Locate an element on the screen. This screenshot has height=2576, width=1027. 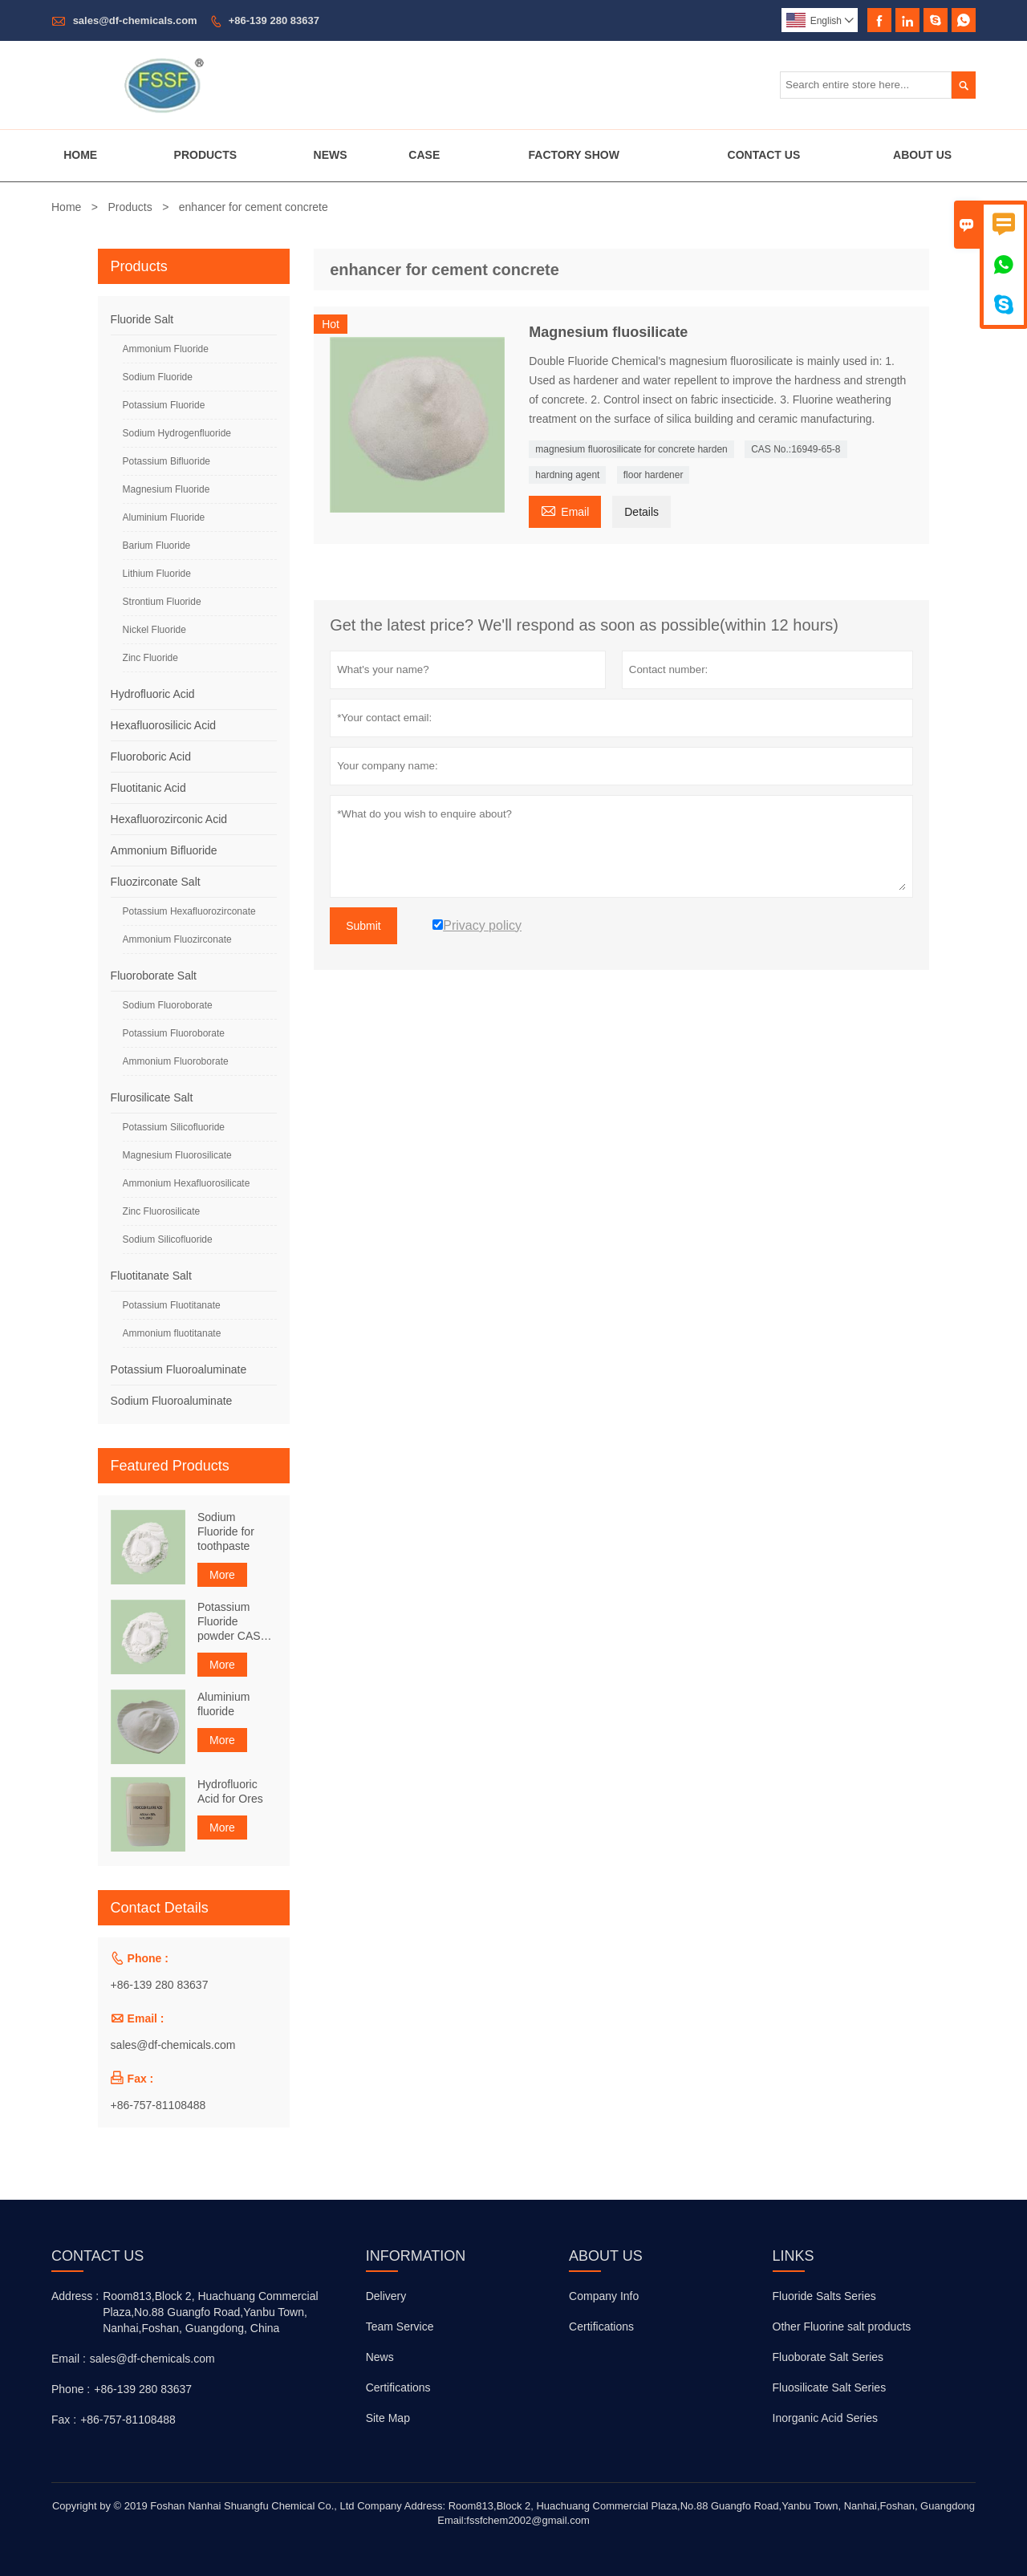
Fluoroborate Salt is located at coordinates (154, 975).